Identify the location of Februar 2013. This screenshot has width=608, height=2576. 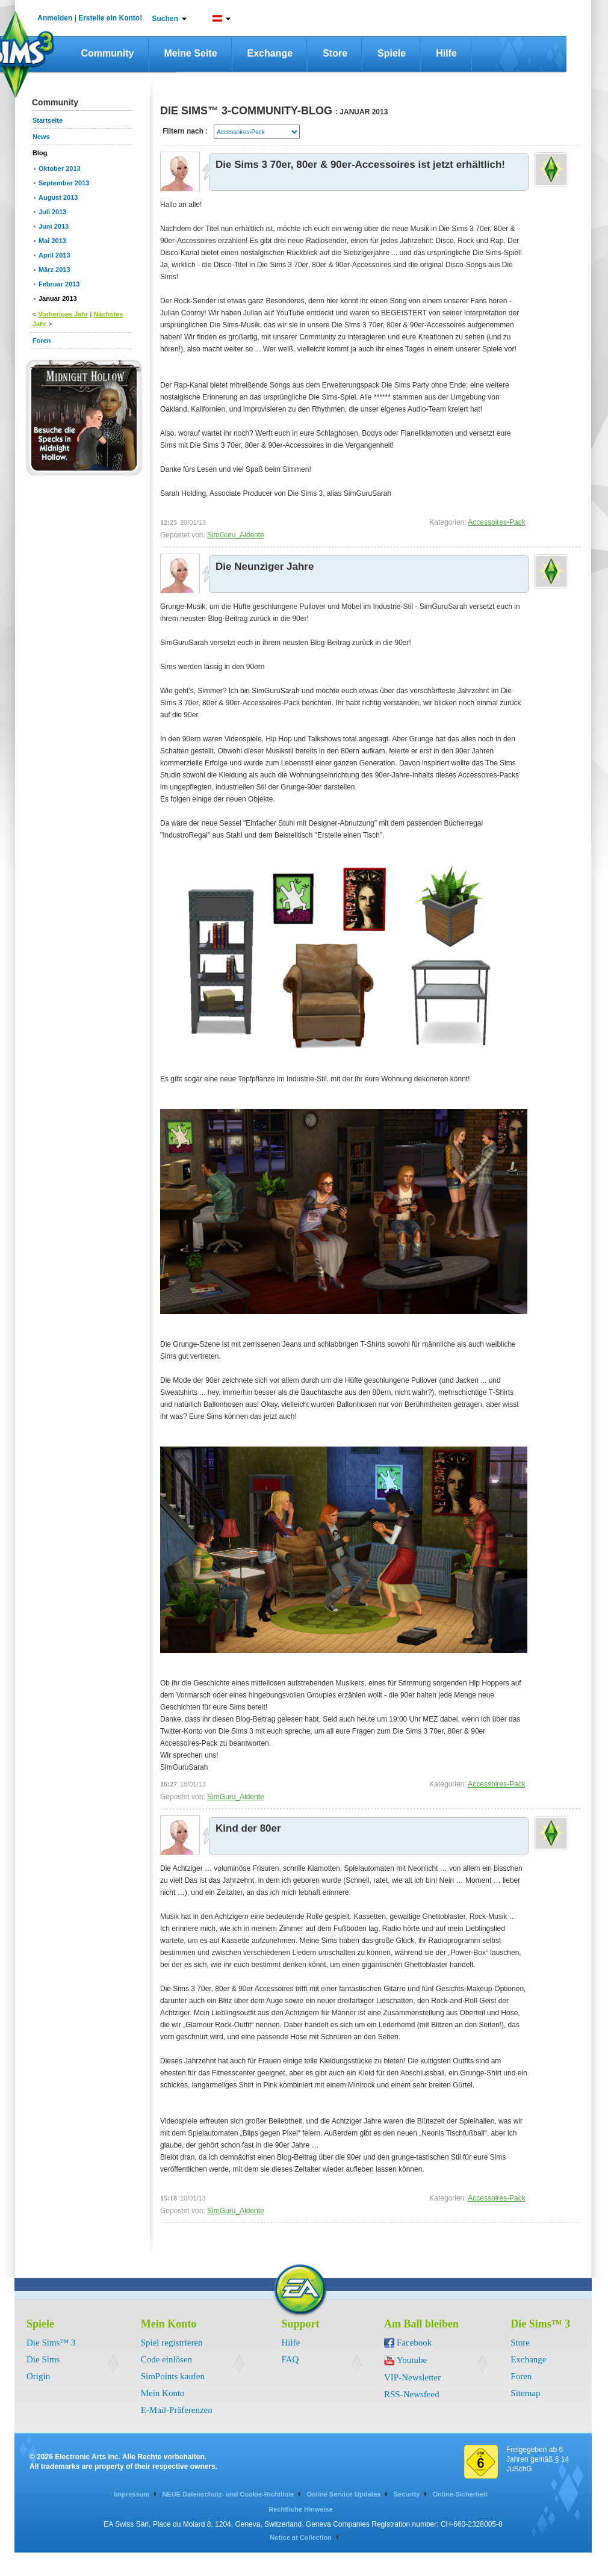
(59, 284).